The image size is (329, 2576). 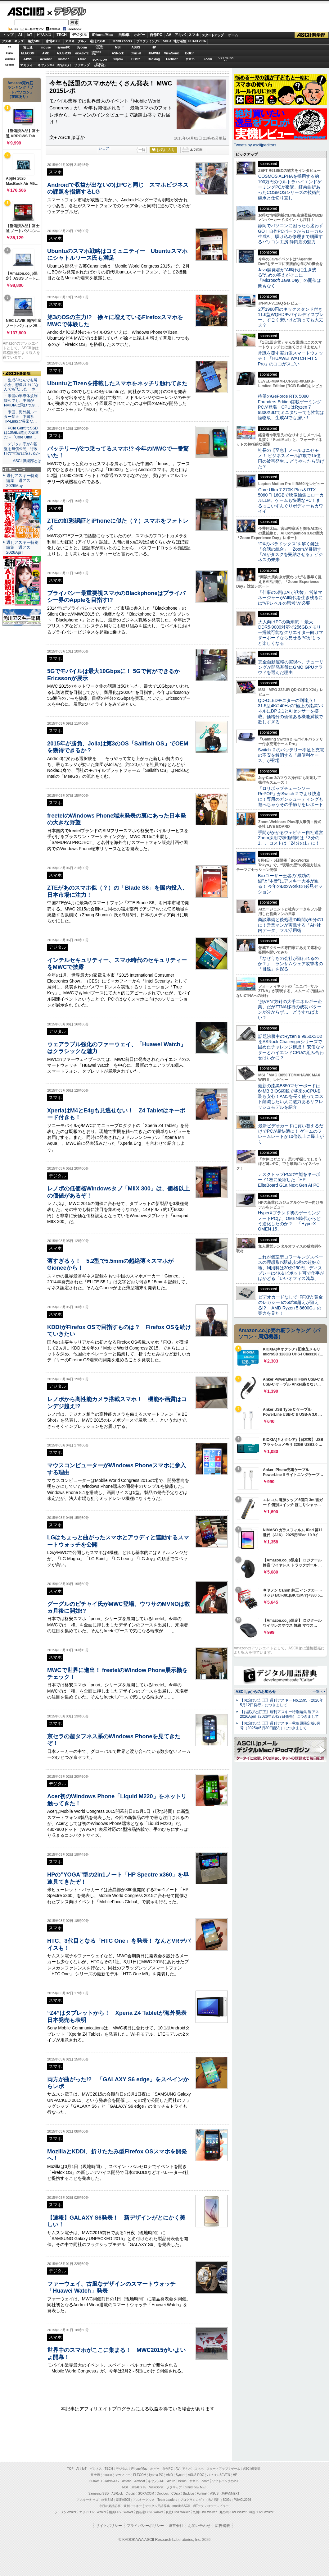 I want to click on 週刊アスキー特別編集 週アス2026May, so click(x=22, y=480).